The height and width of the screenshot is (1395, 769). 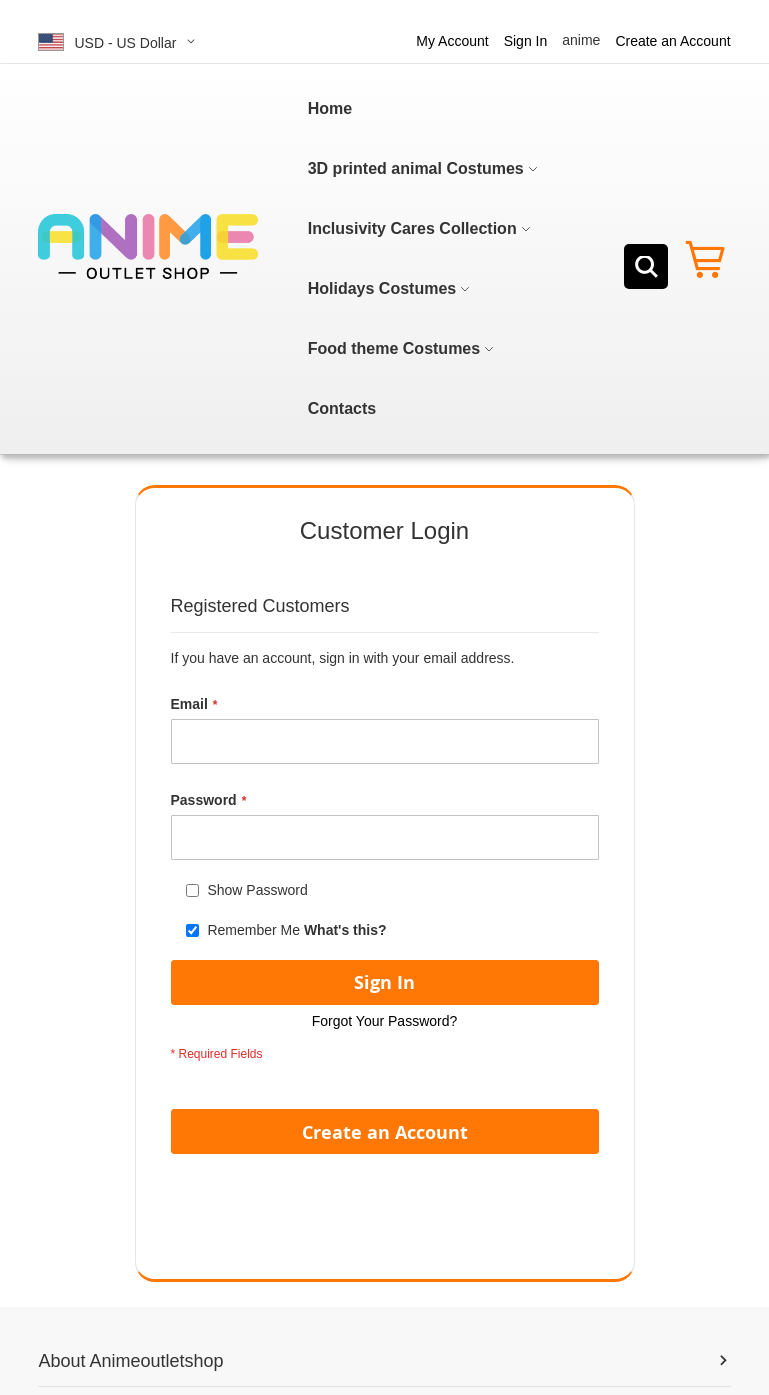 I want to click on [menu], so click(x=425, y=259).